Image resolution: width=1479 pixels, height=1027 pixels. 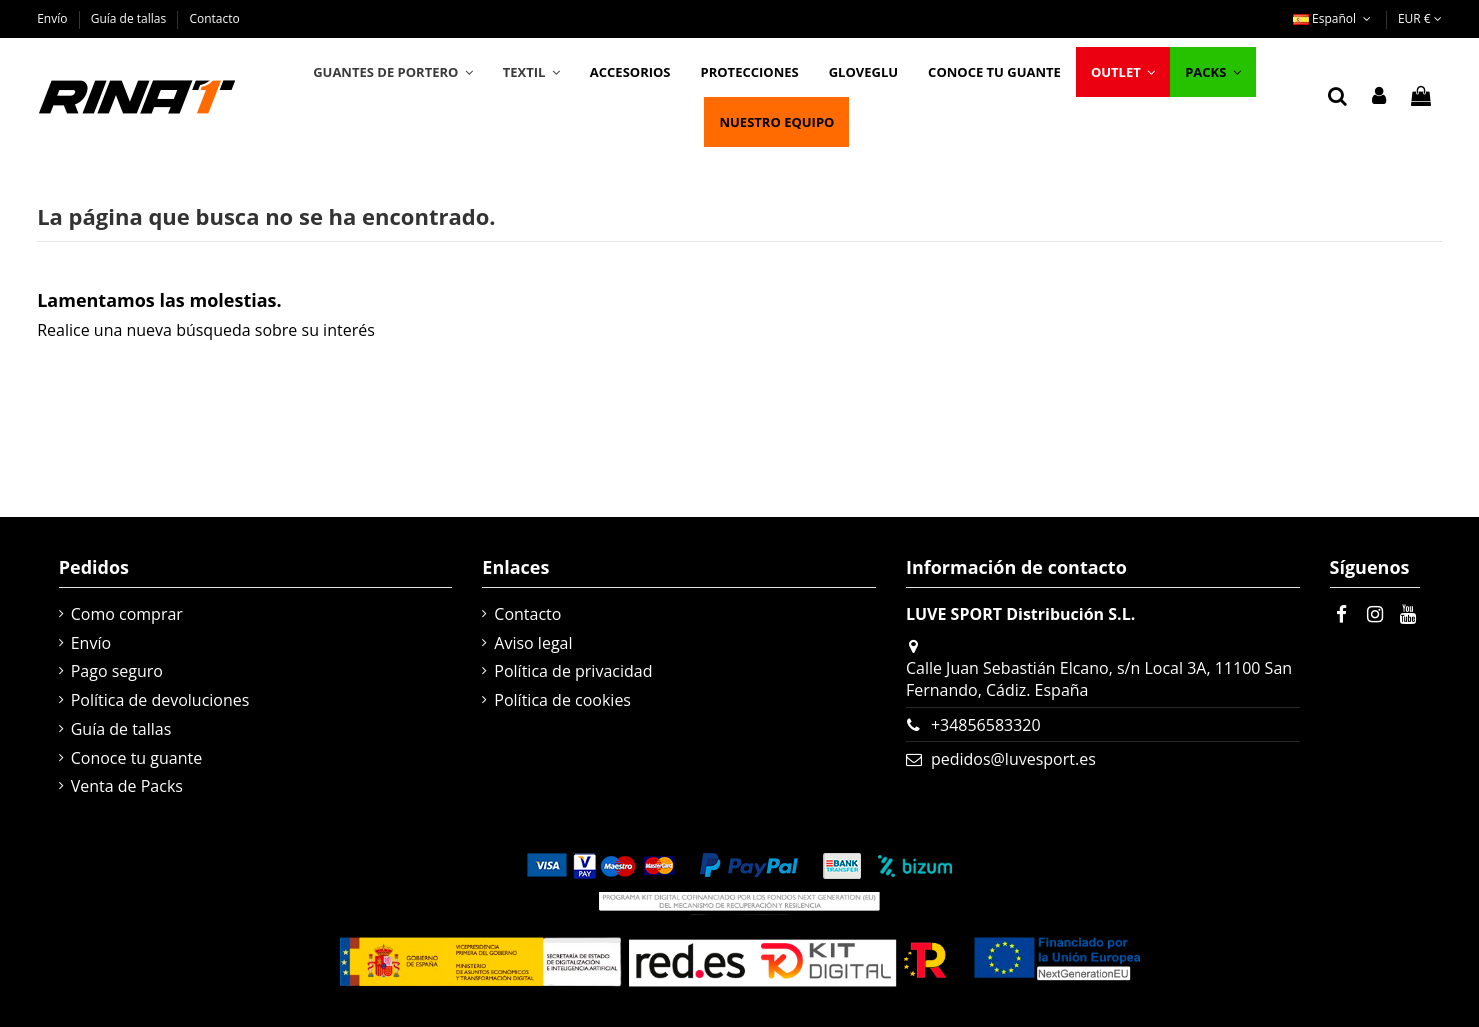 What do you see at coordinates (160, 700) in the screenshot?
I see `Política de devoluciones` at bounding box center [160, 700].